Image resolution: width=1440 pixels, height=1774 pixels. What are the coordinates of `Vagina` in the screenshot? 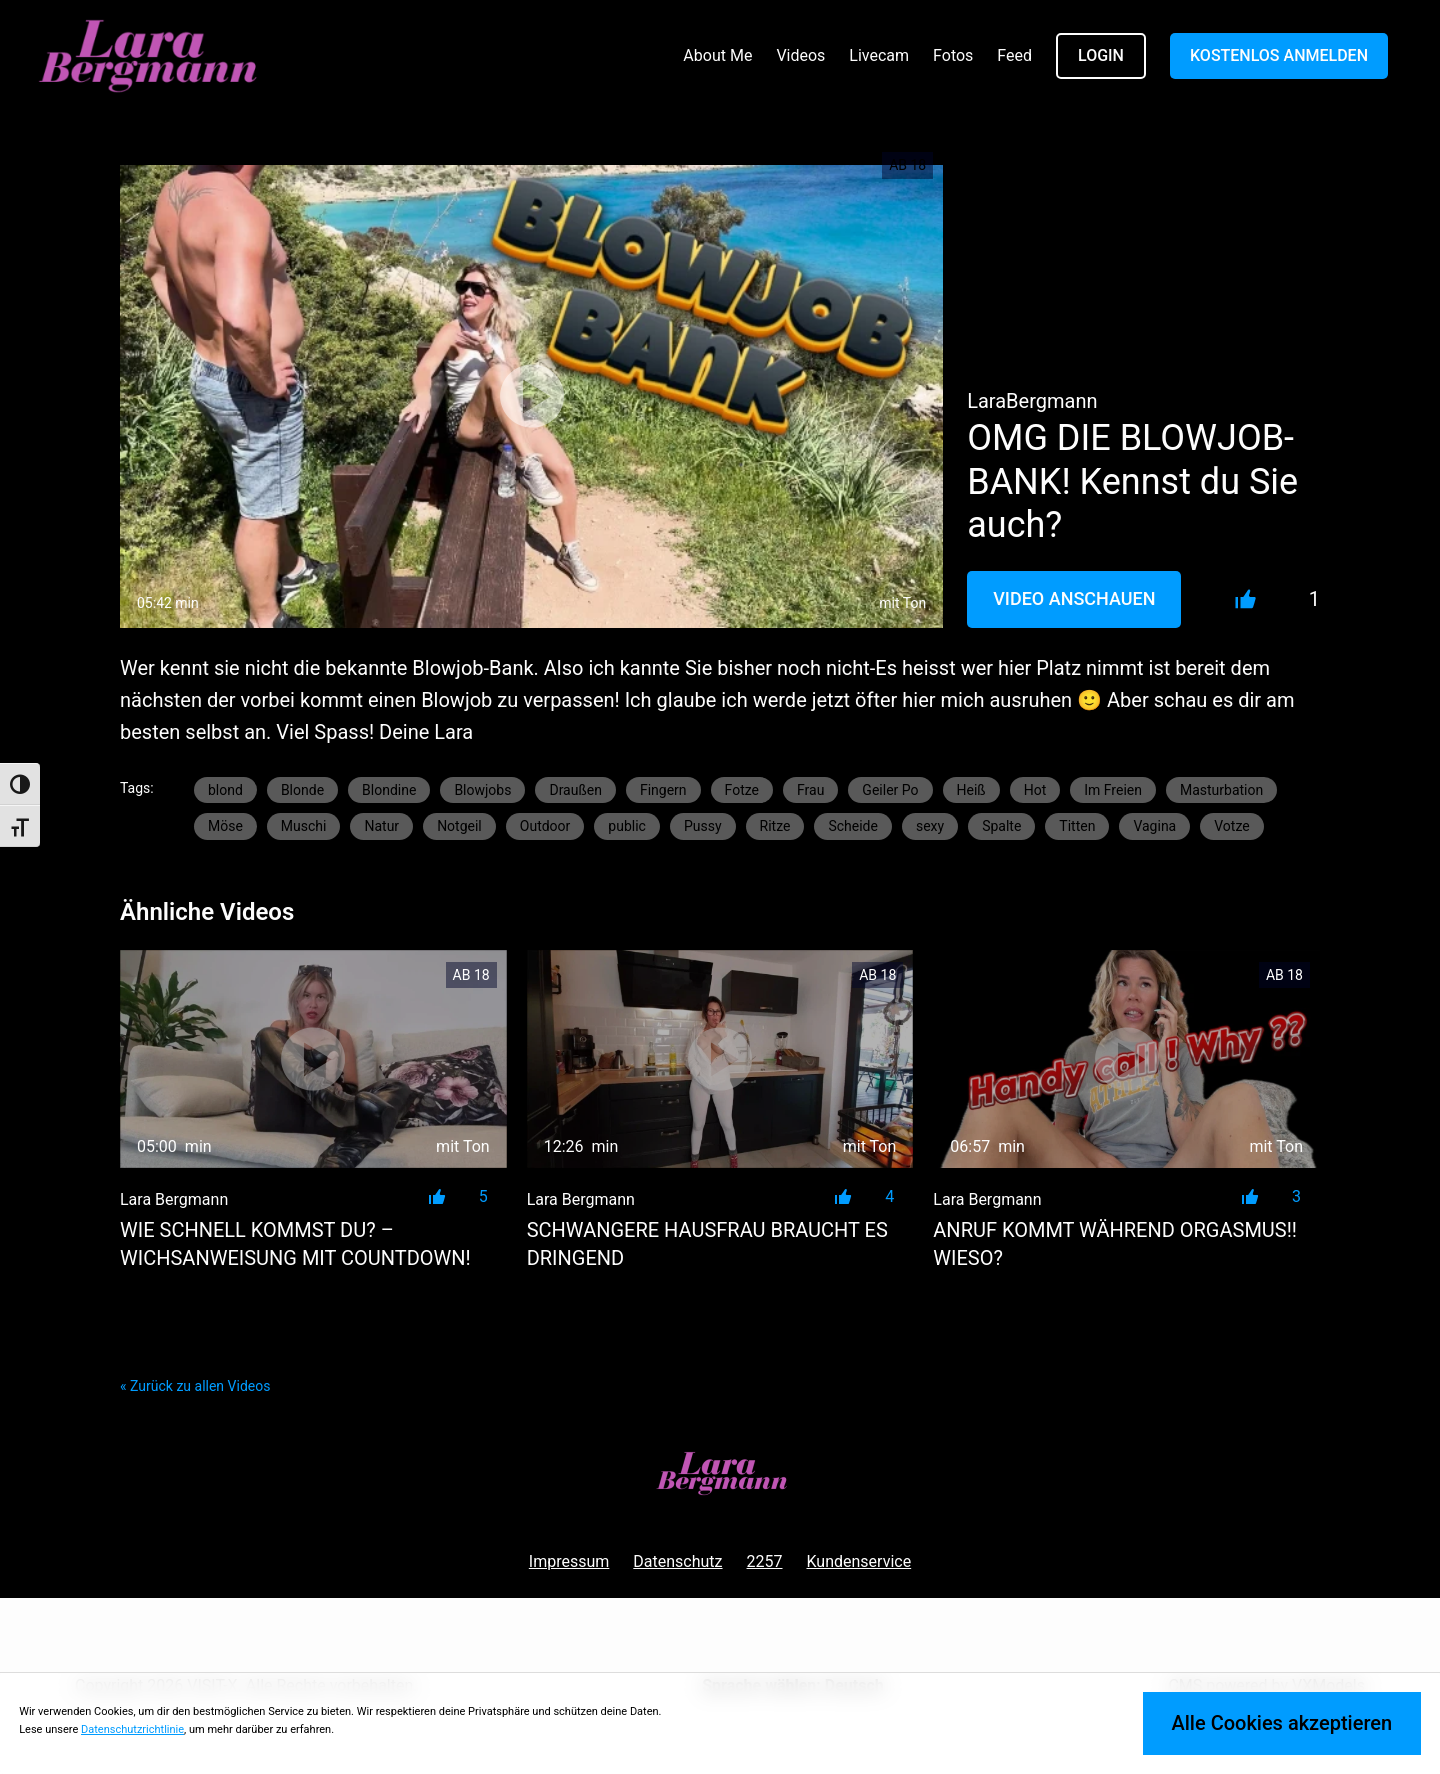 It's located at (1154, 826).